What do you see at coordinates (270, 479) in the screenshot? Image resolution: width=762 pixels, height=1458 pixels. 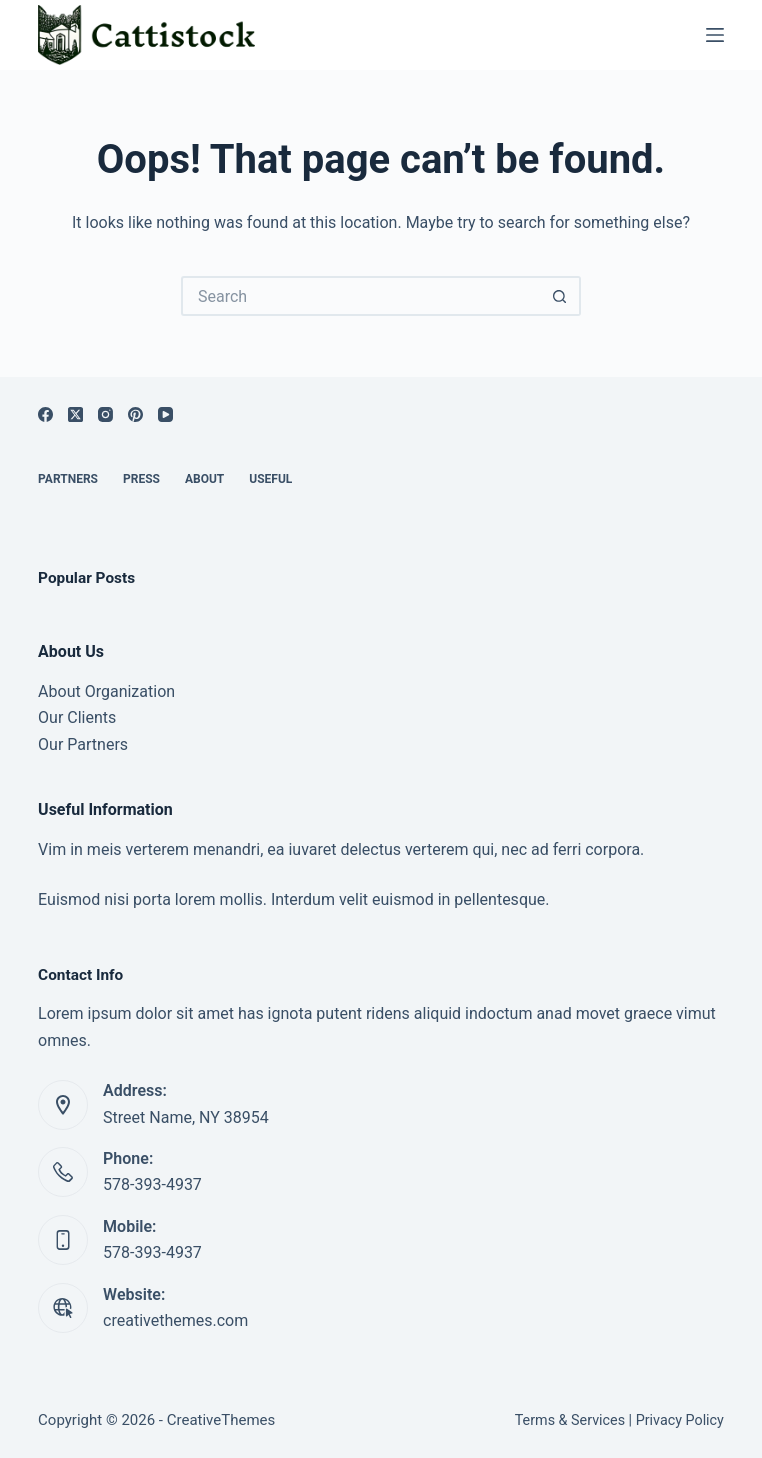 I see `Useful` at bounding box center [270, 479].